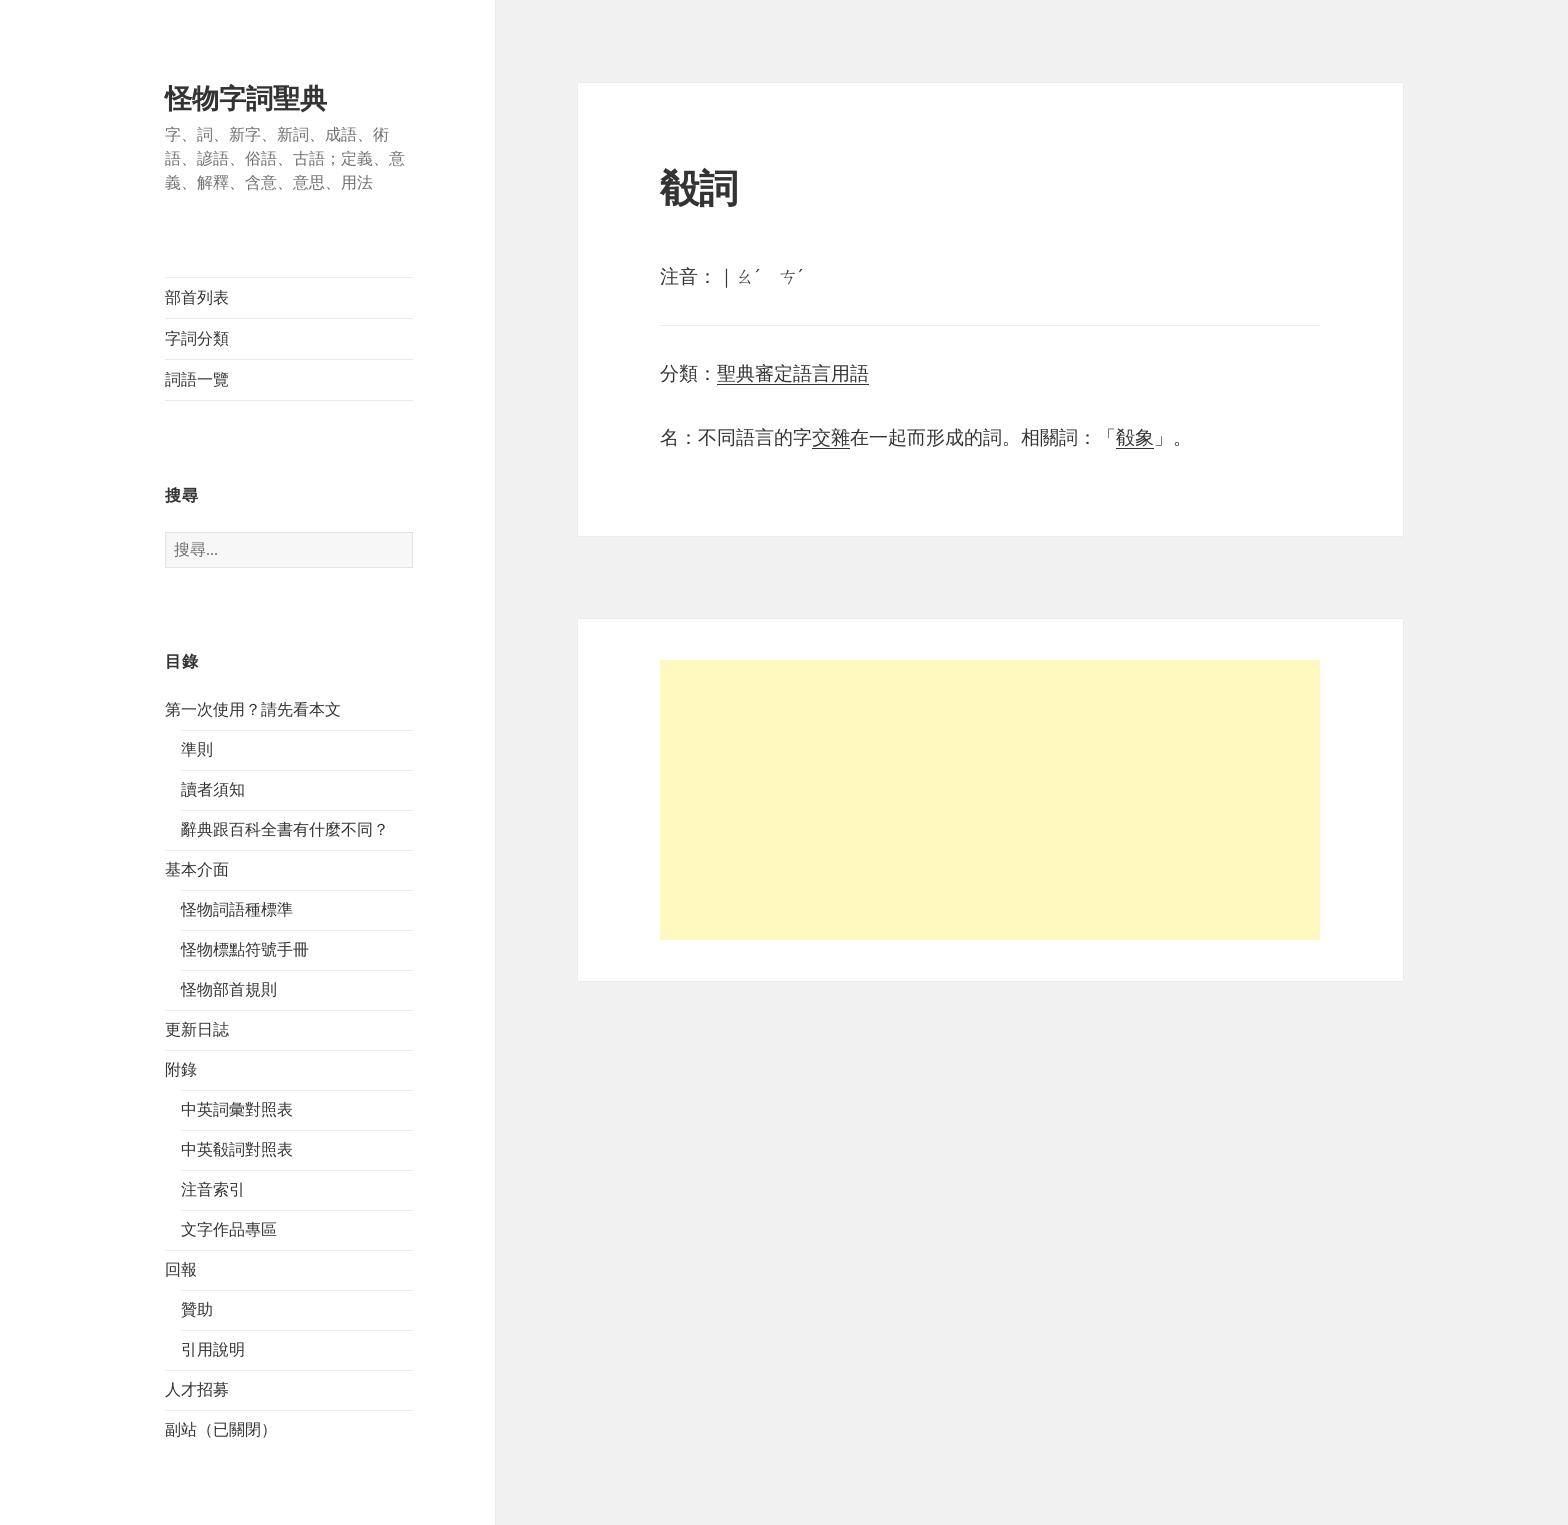 The image size is (1568, 1525). Describe the element at coordinates (253, 709) in the screenshot. I see `第一次使用？請先看本文` at that location.